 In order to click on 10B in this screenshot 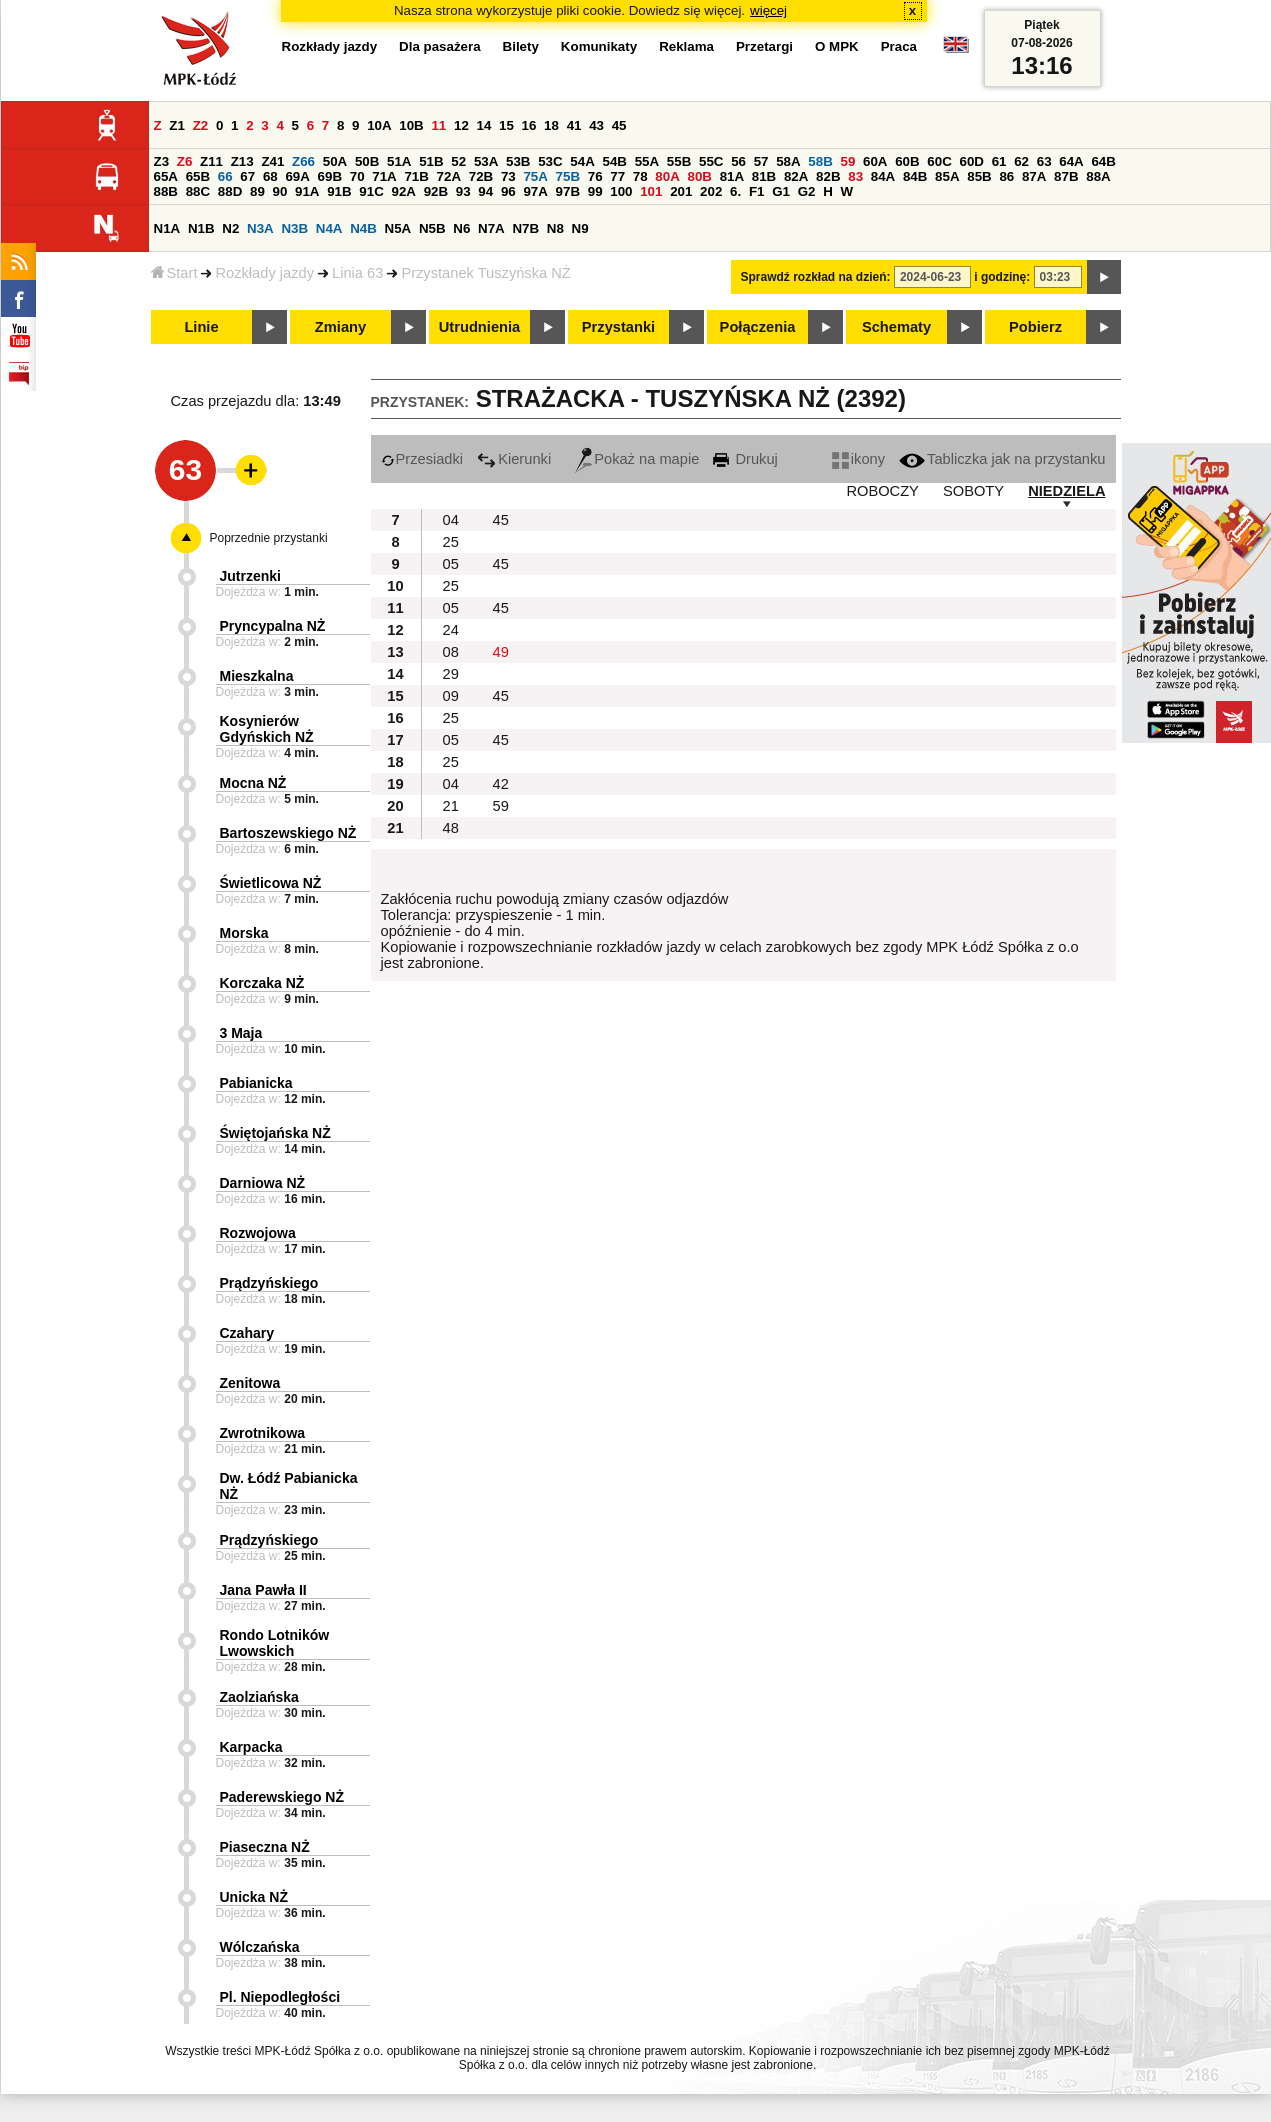, I will do `click(411, 125)`.